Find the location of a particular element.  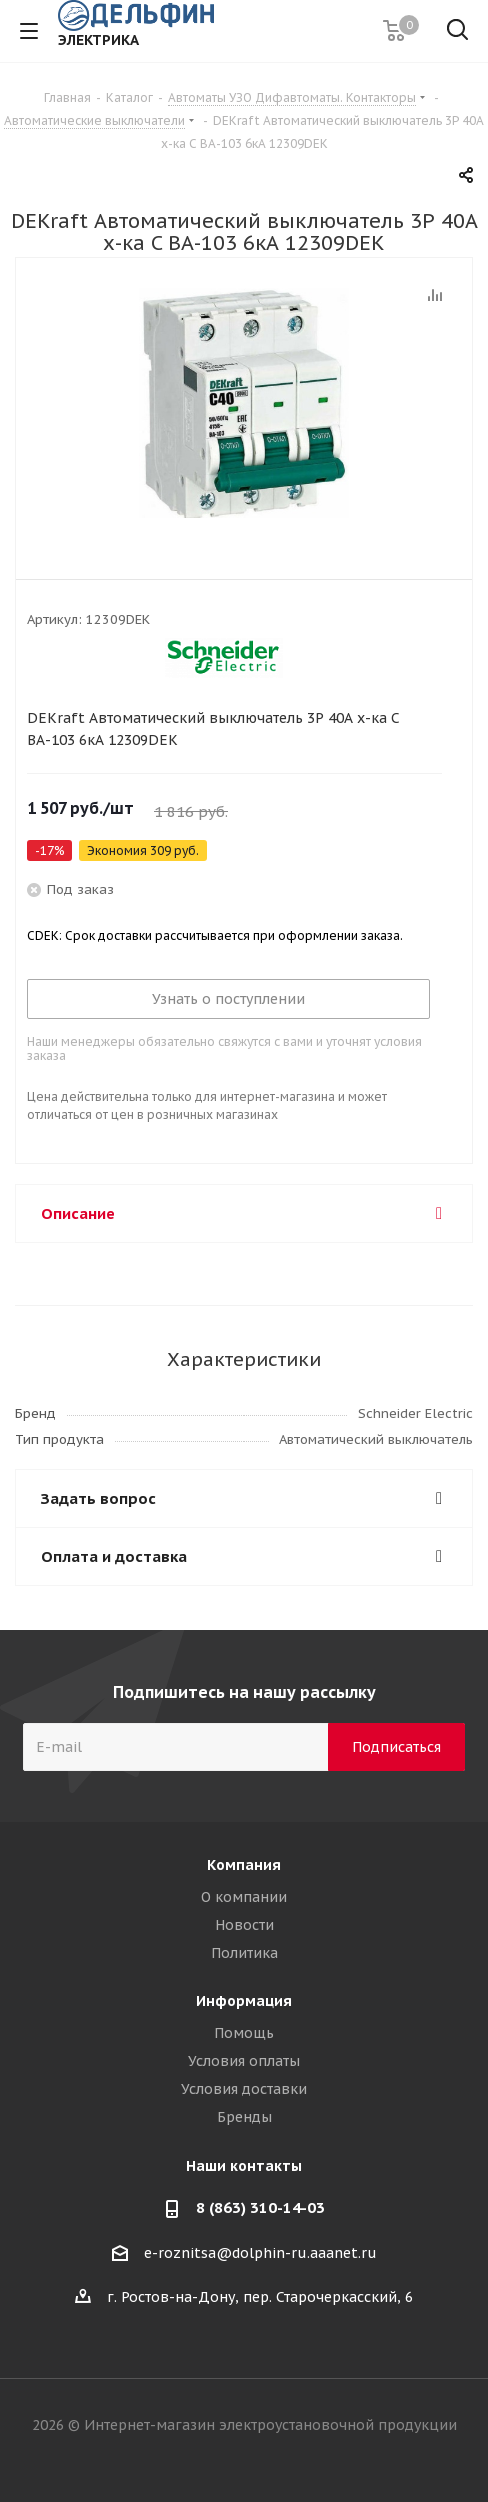

Политика is located at coordinates (244, 1953).